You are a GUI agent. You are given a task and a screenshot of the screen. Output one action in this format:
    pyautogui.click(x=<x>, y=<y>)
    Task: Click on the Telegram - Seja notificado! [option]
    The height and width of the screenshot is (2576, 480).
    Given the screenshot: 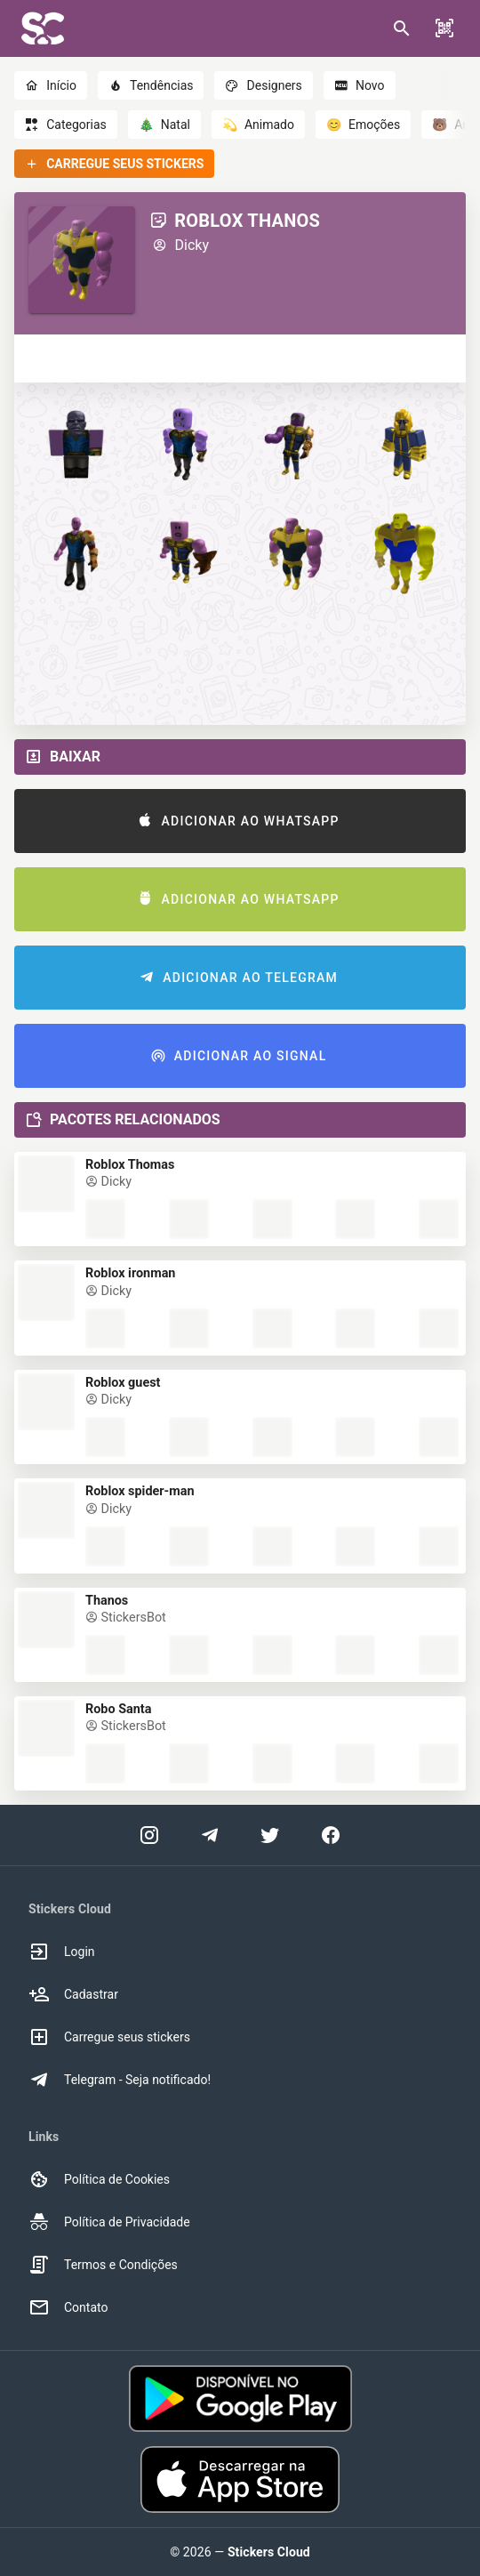 What is the action you would take?
    pyautogui.click(x=119, y=2079)
    